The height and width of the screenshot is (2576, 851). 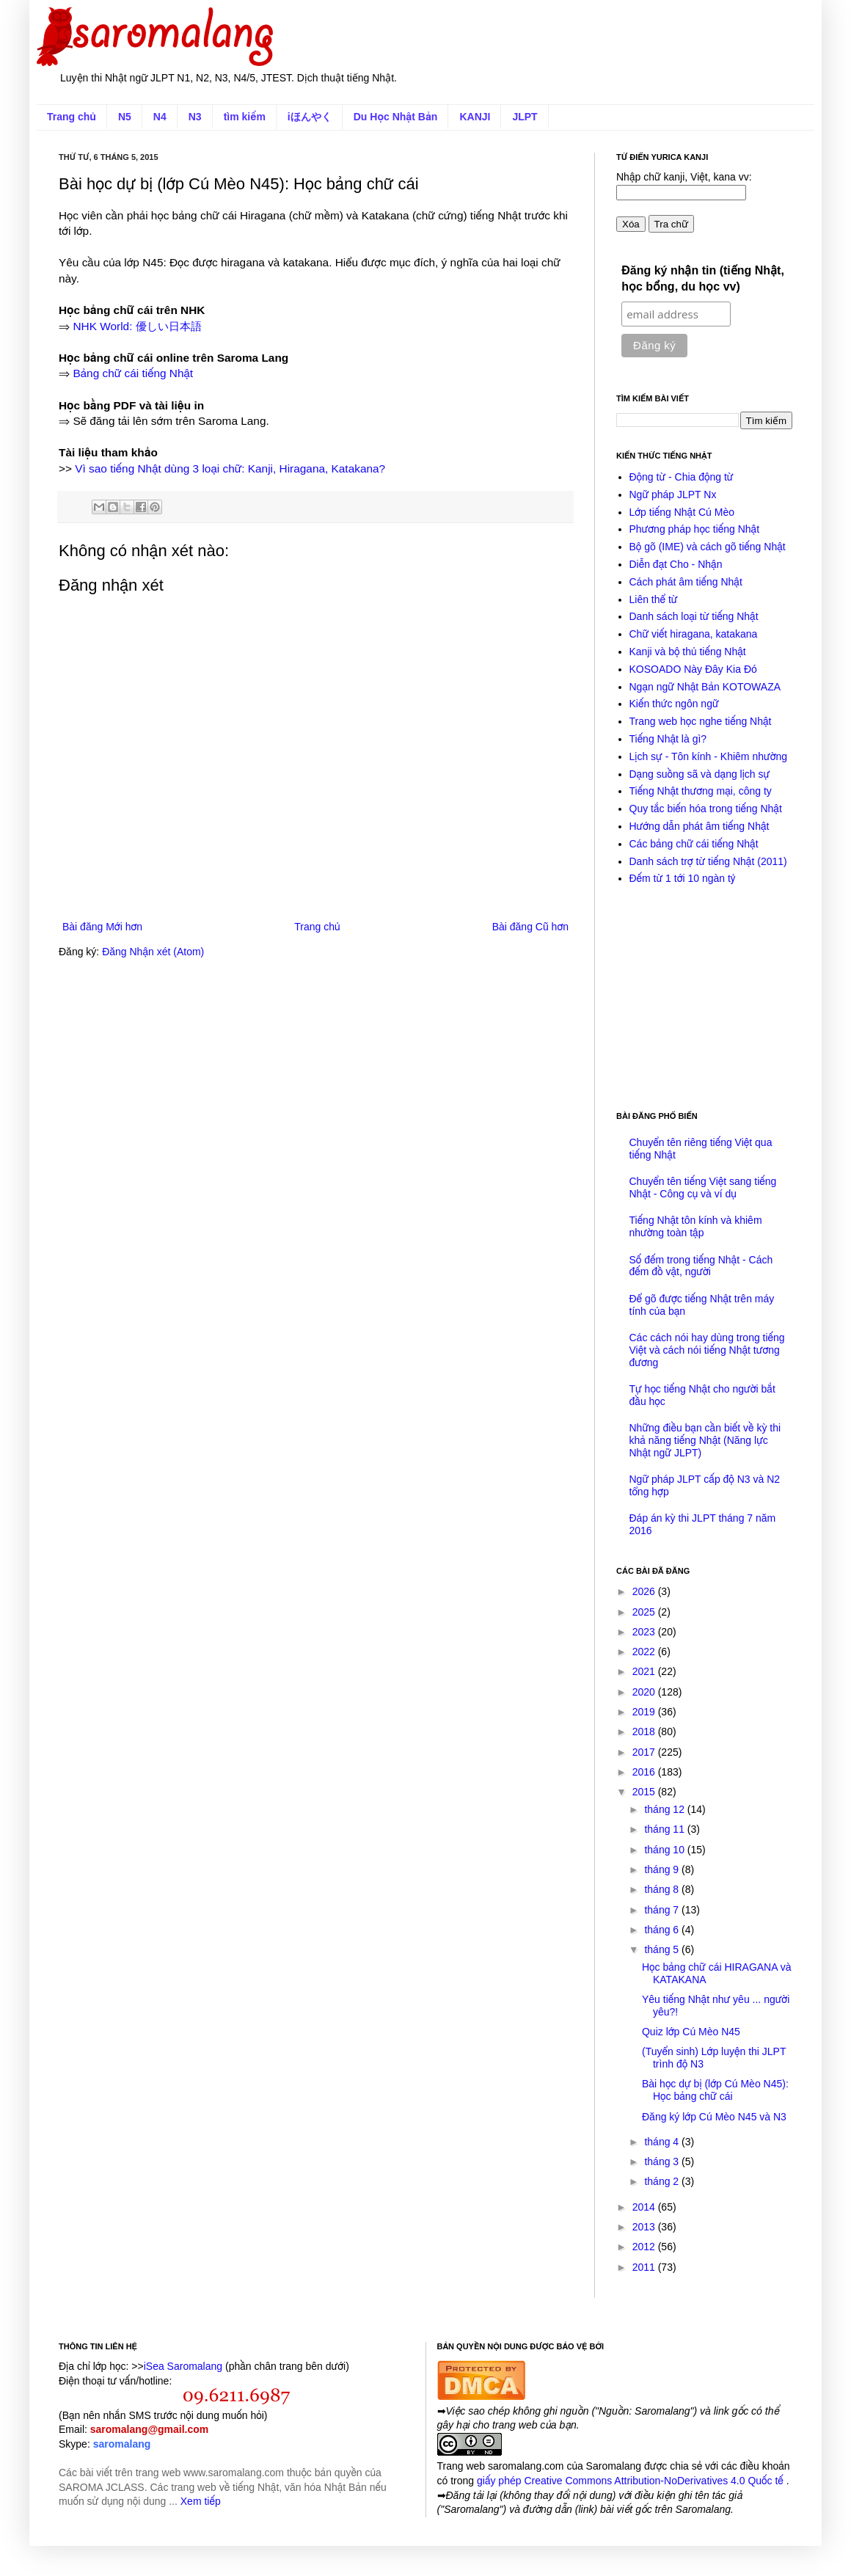 What do you see at coordinates (715, 2090) in the screenshot?
I see `Bài học dự bị (lớp Cú Mèo N45): Học bảng chữ cái` at bounding box center [715, 2090].